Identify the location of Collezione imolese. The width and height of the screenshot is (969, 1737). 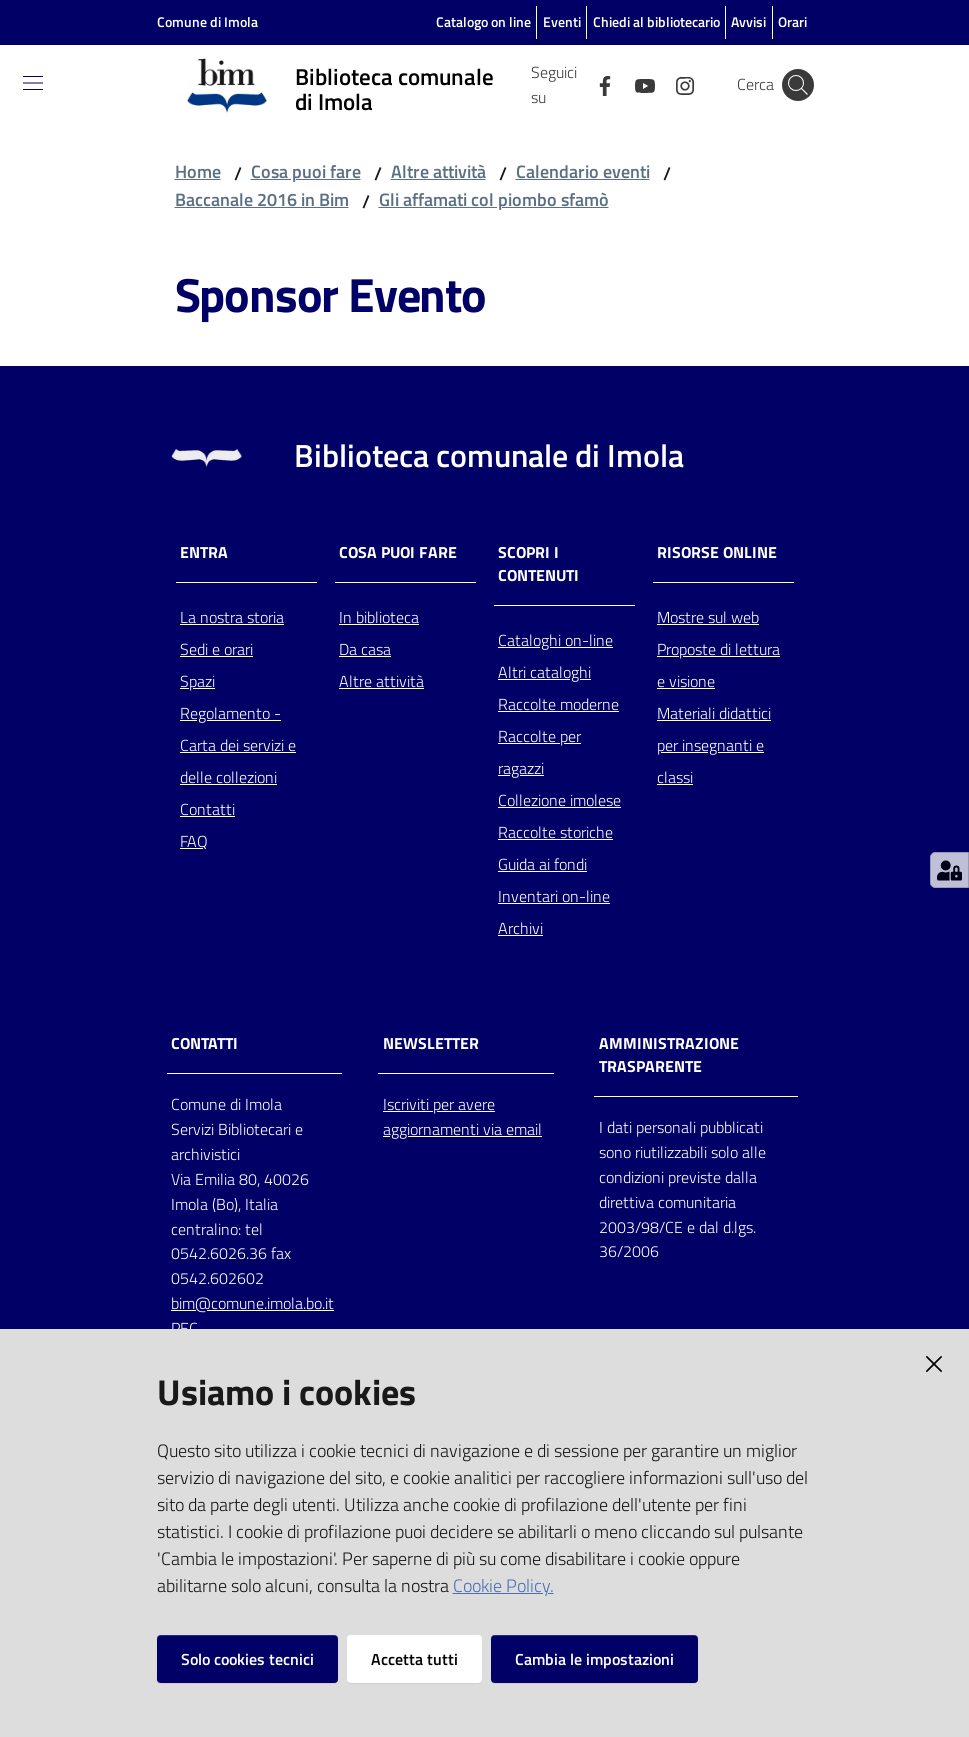
(559, 800).